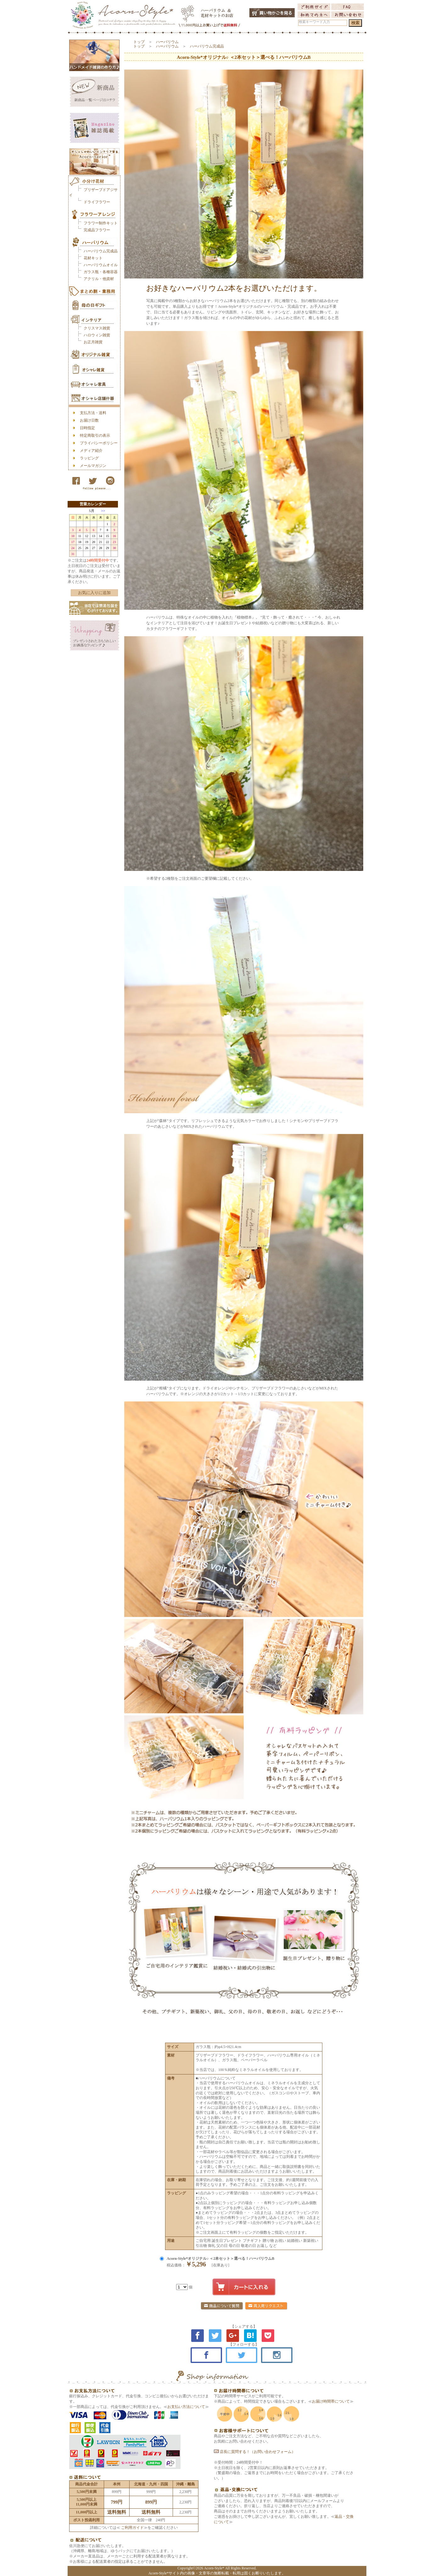  I want to click on メールマガジン, so click(93, 465).